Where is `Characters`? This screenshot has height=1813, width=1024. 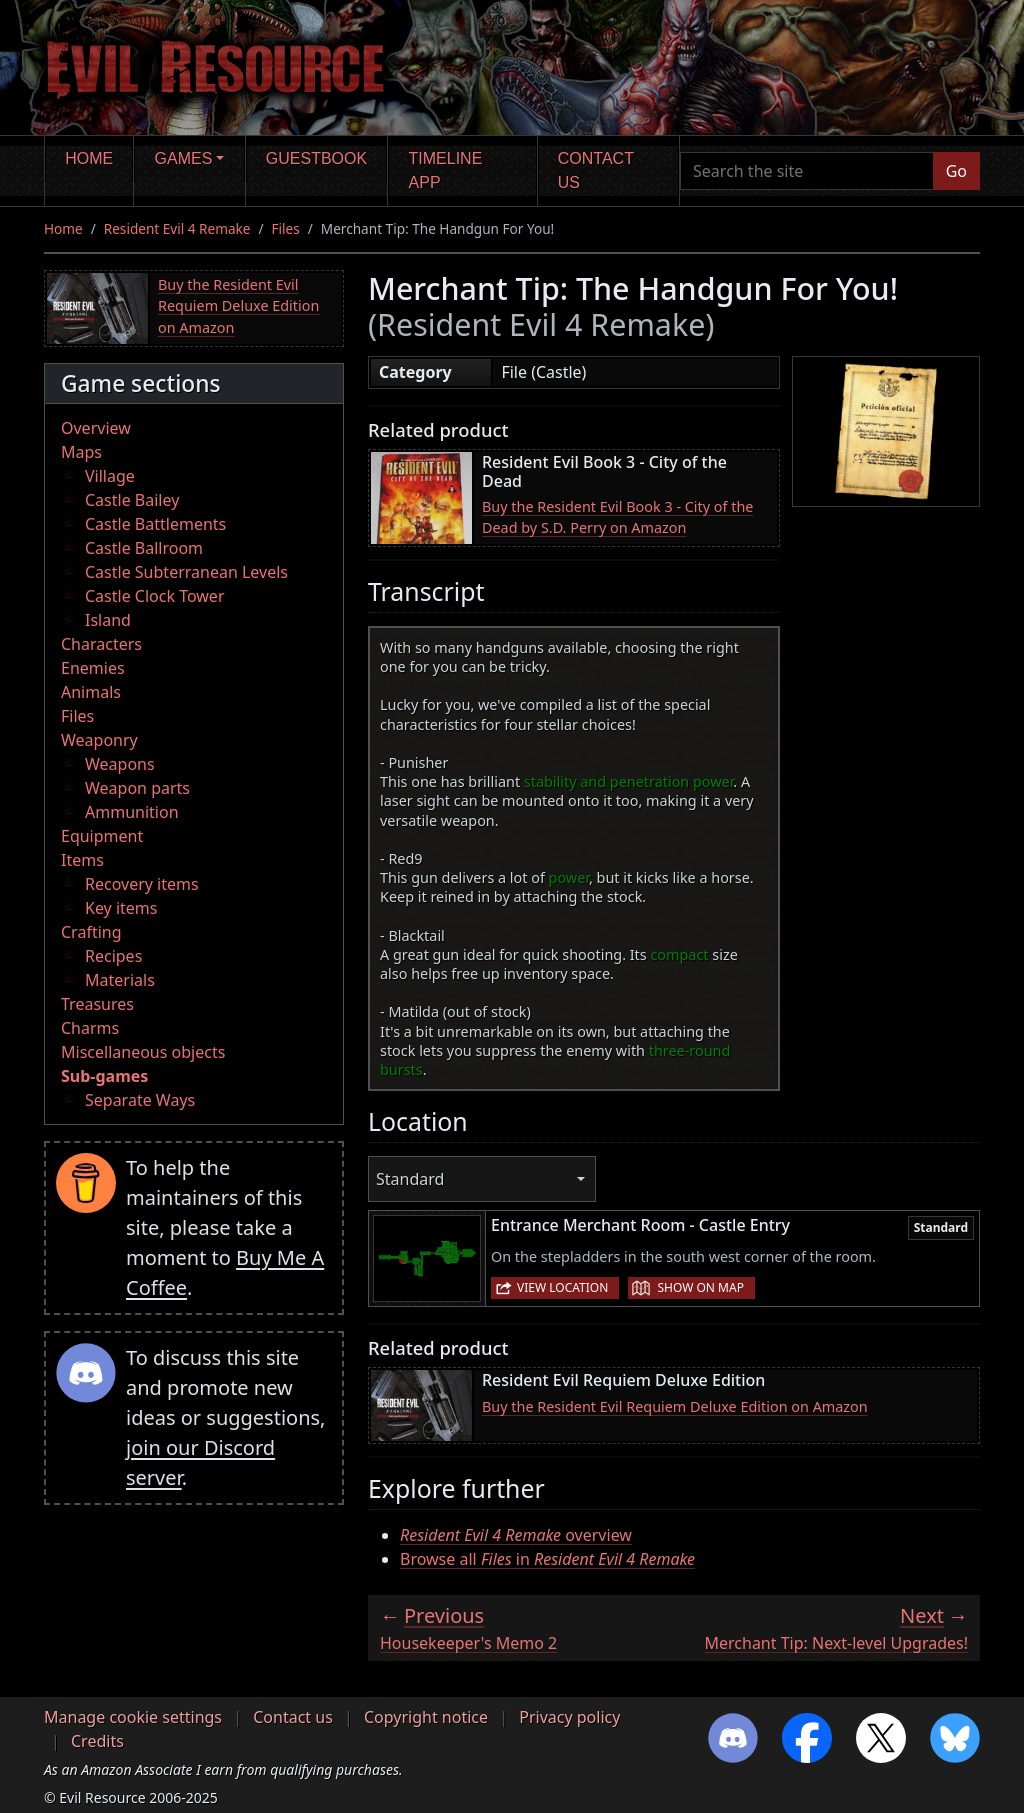 Characters is located at coordinates (101, 644).